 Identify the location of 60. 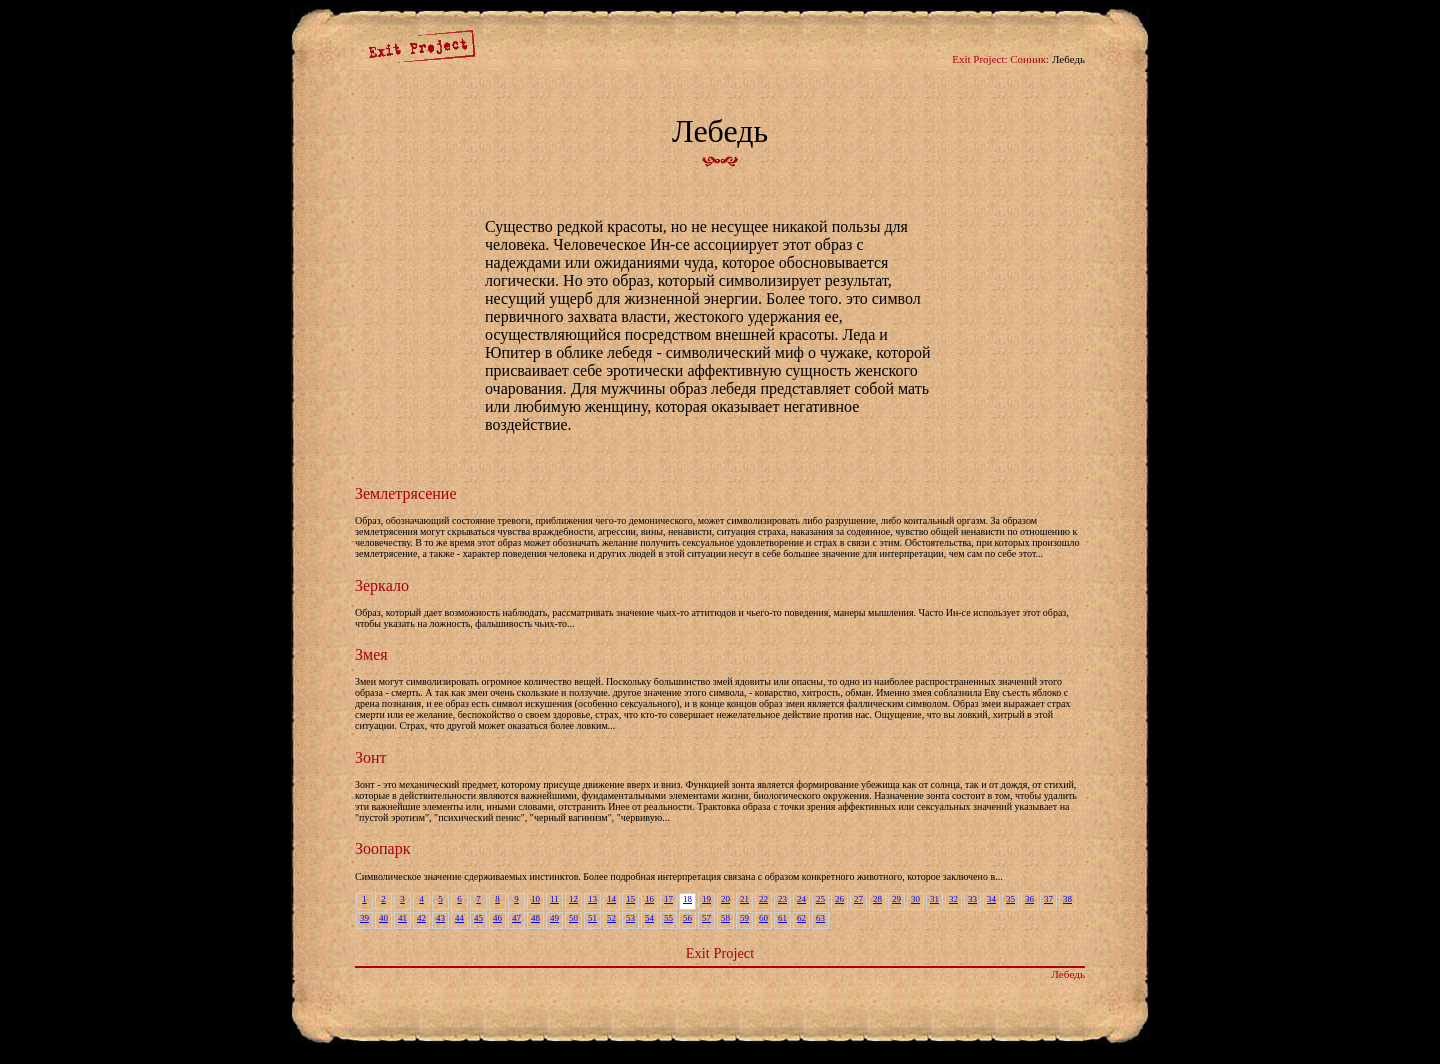
(763, 918).